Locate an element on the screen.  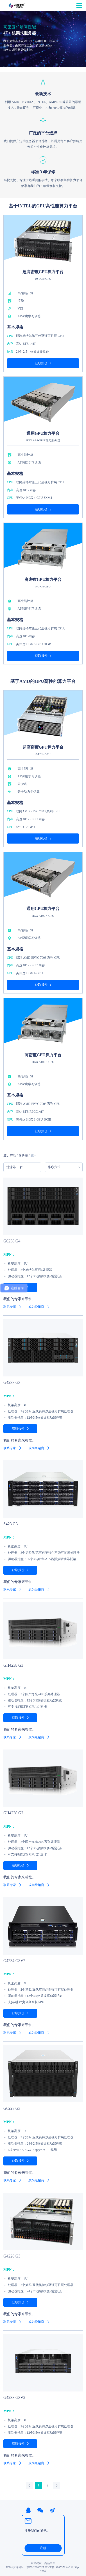
网站建设 is located at coordinates (36, 2563).